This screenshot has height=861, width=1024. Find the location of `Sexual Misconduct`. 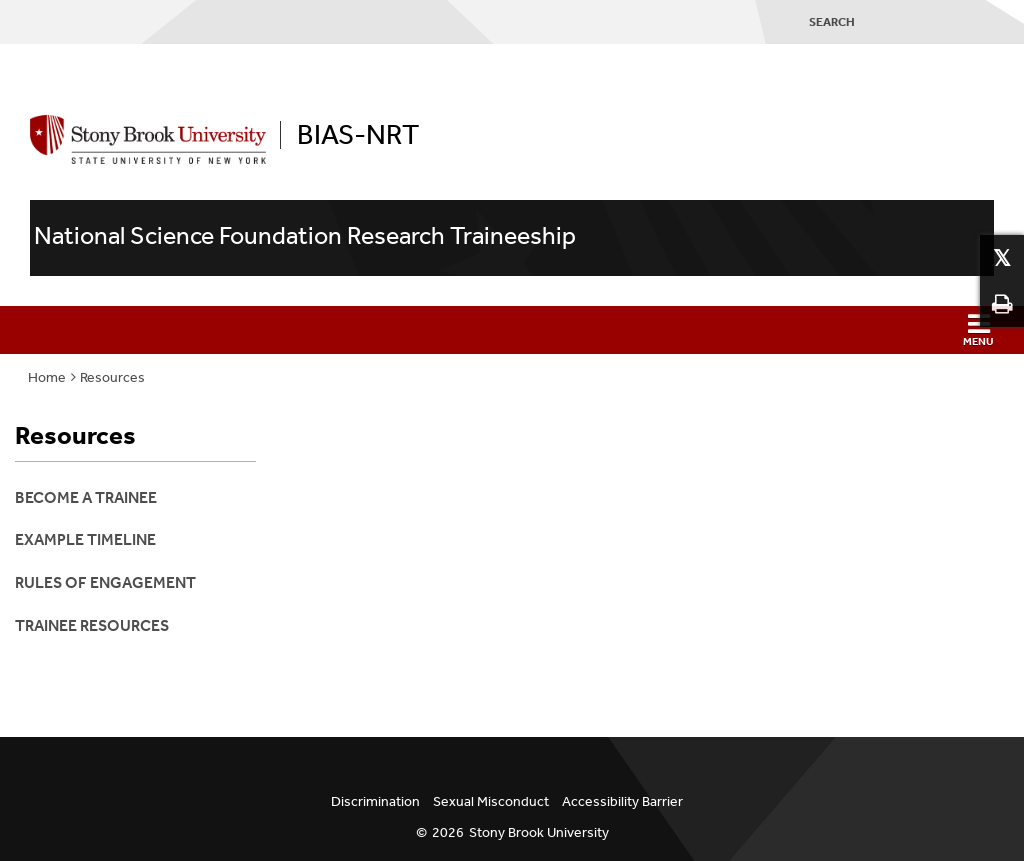

Sexual Misconduct is located at coordinates (491, 801).